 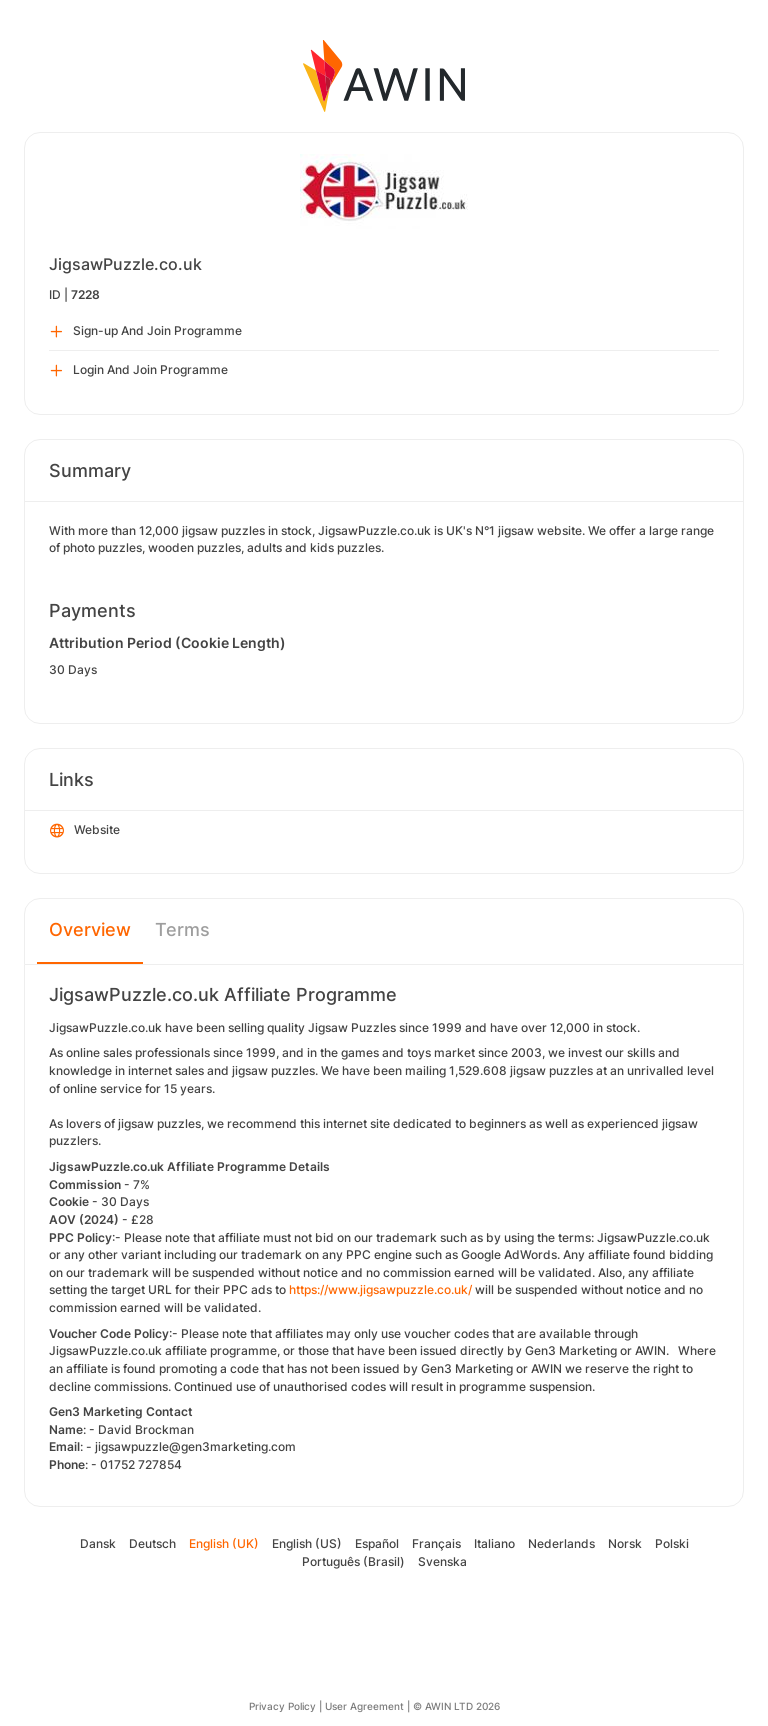 I want to click on Português (Brasil), so click(x=353, y=1561).